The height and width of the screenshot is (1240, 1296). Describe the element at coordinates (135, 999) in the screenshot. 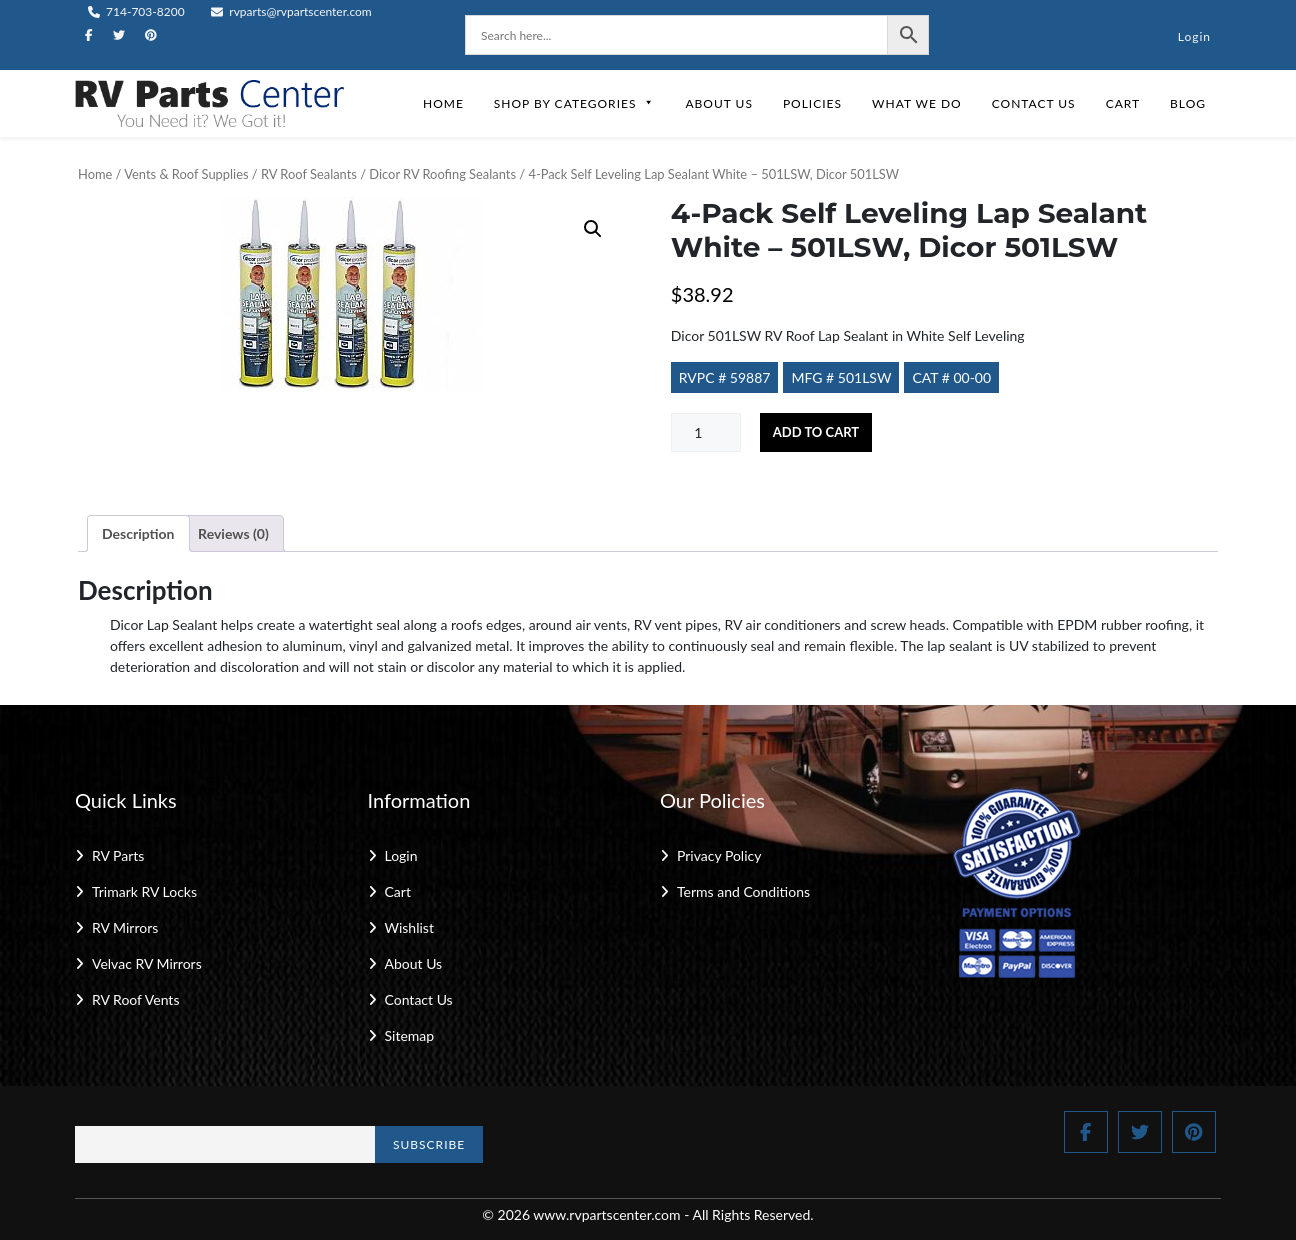

I see `RV Roof Vents` at that location.